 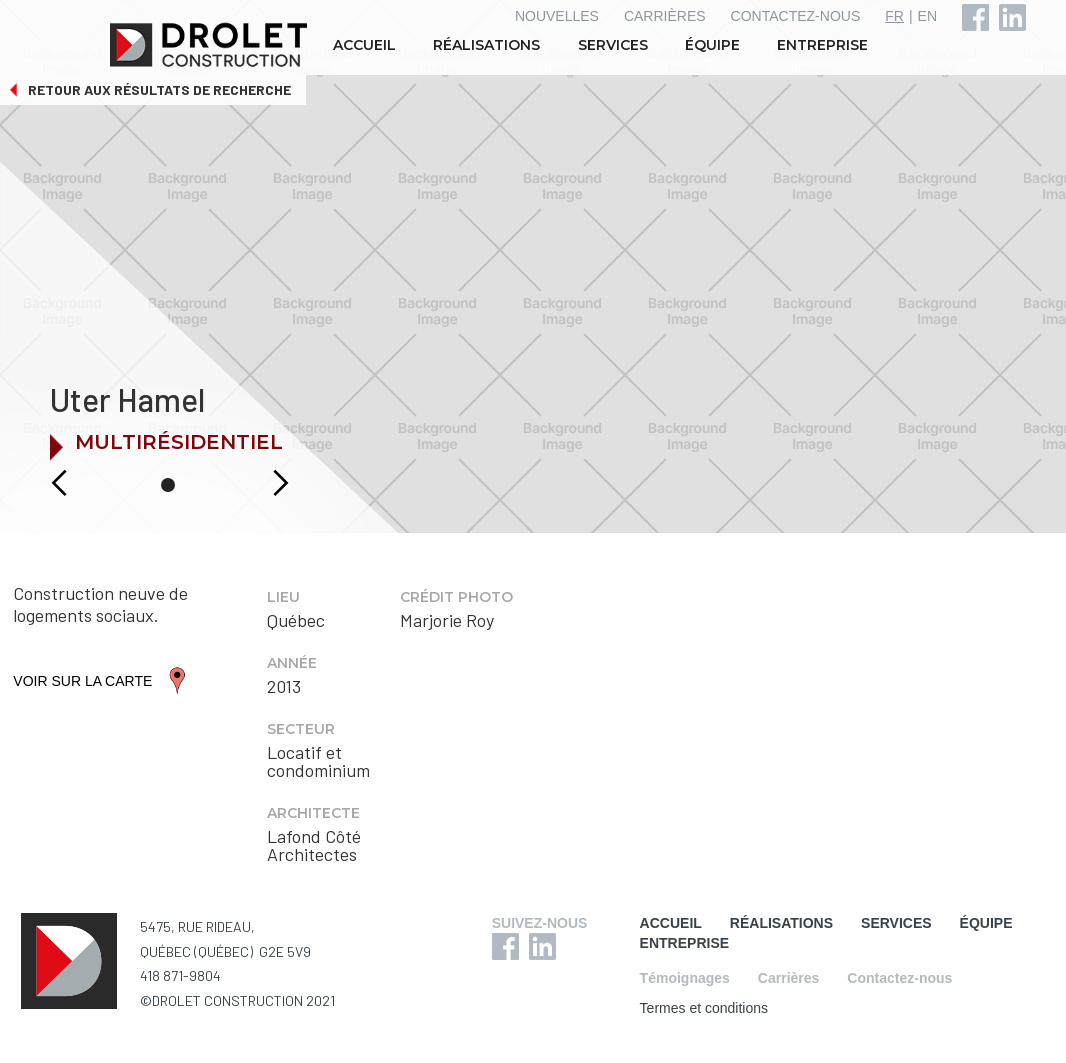 What do you see at coordinates (557, 16) in the screenshot?
I see `NOUVELLES` at bounding box center [557, 16].